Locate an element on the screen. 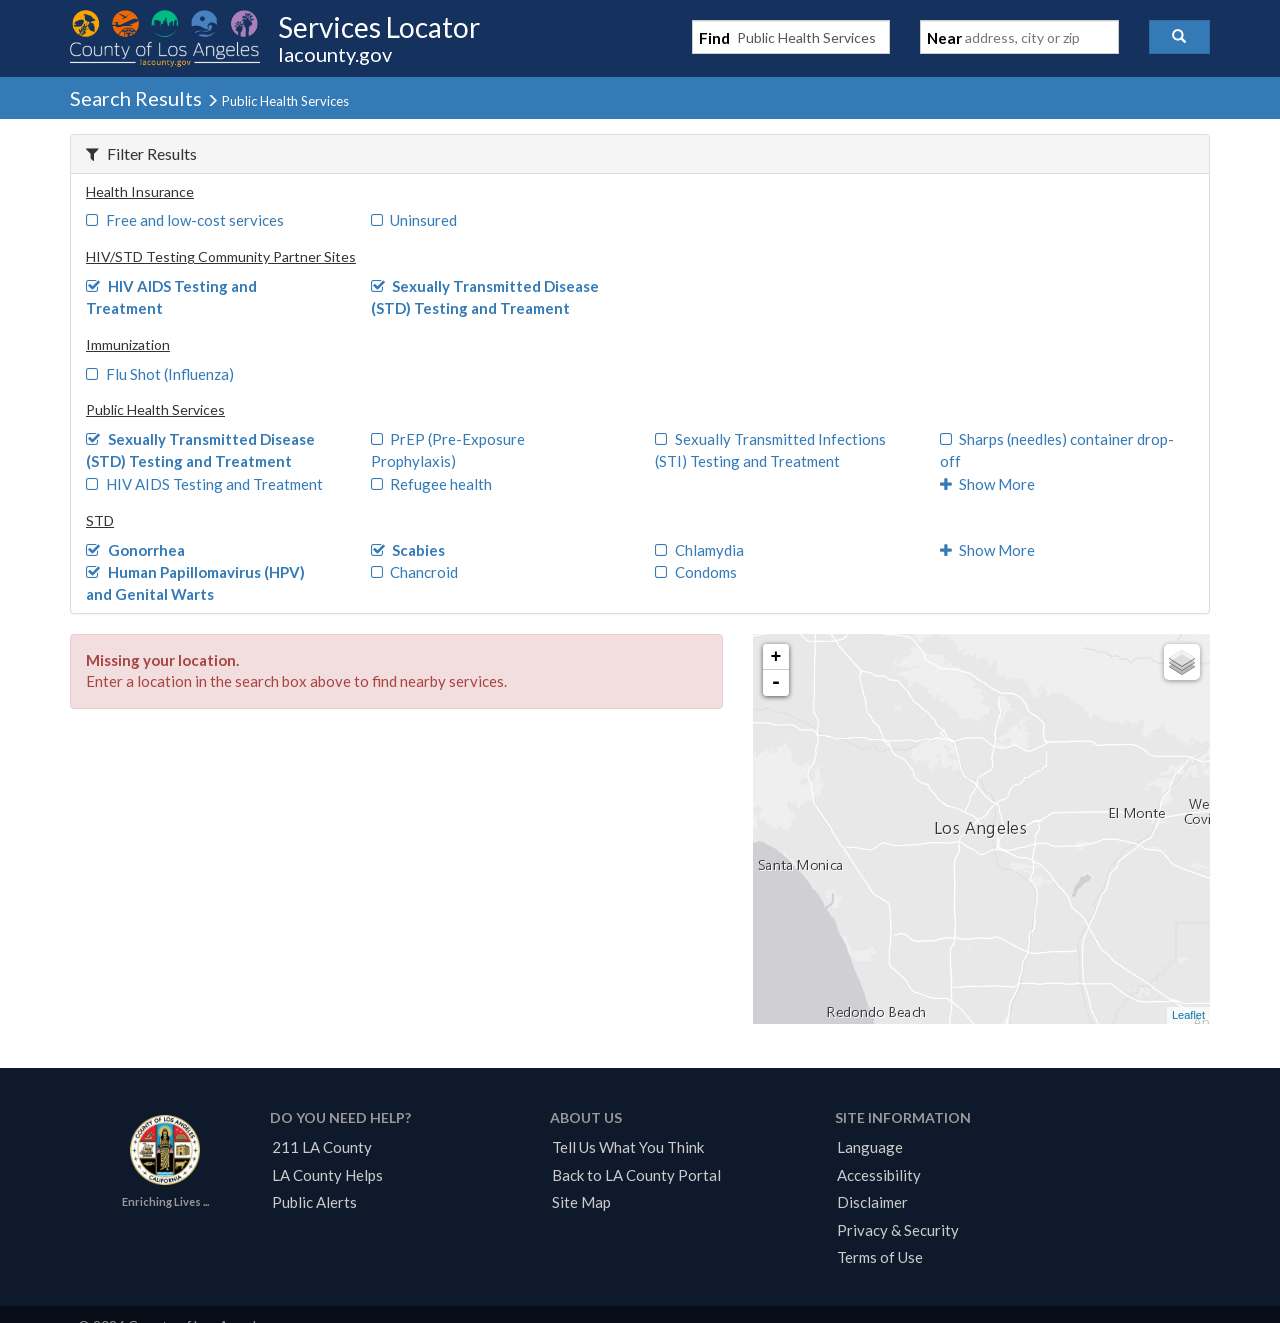 This screenshot has width=1280, height=1323. 211 LA County is located at coordinates (322, 1147).